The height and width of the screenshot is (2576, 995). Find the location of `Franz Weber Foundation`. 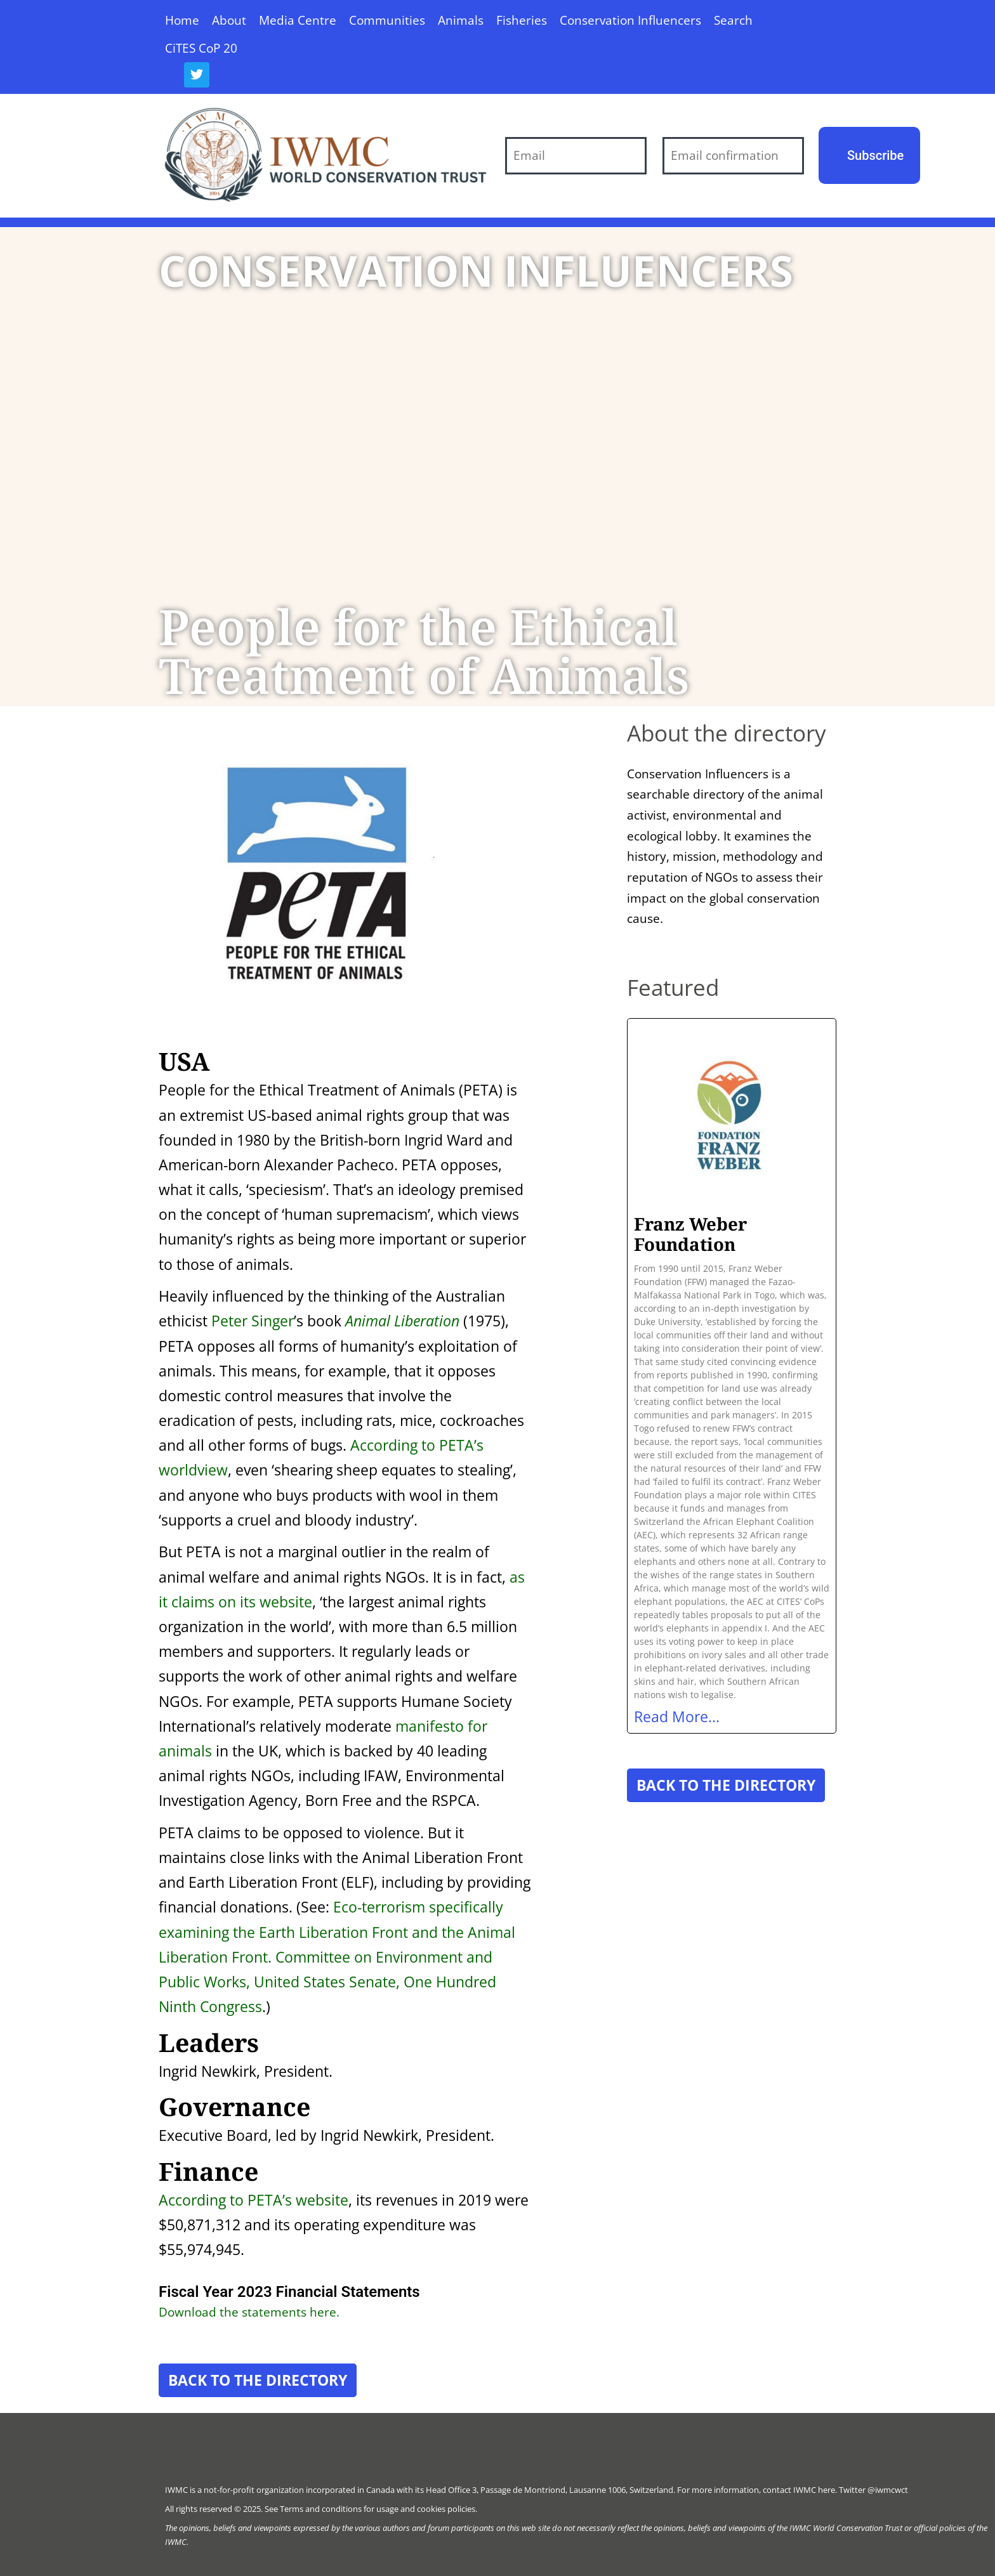

Franz Weber Foundation is located at coordinates (690, 1234).